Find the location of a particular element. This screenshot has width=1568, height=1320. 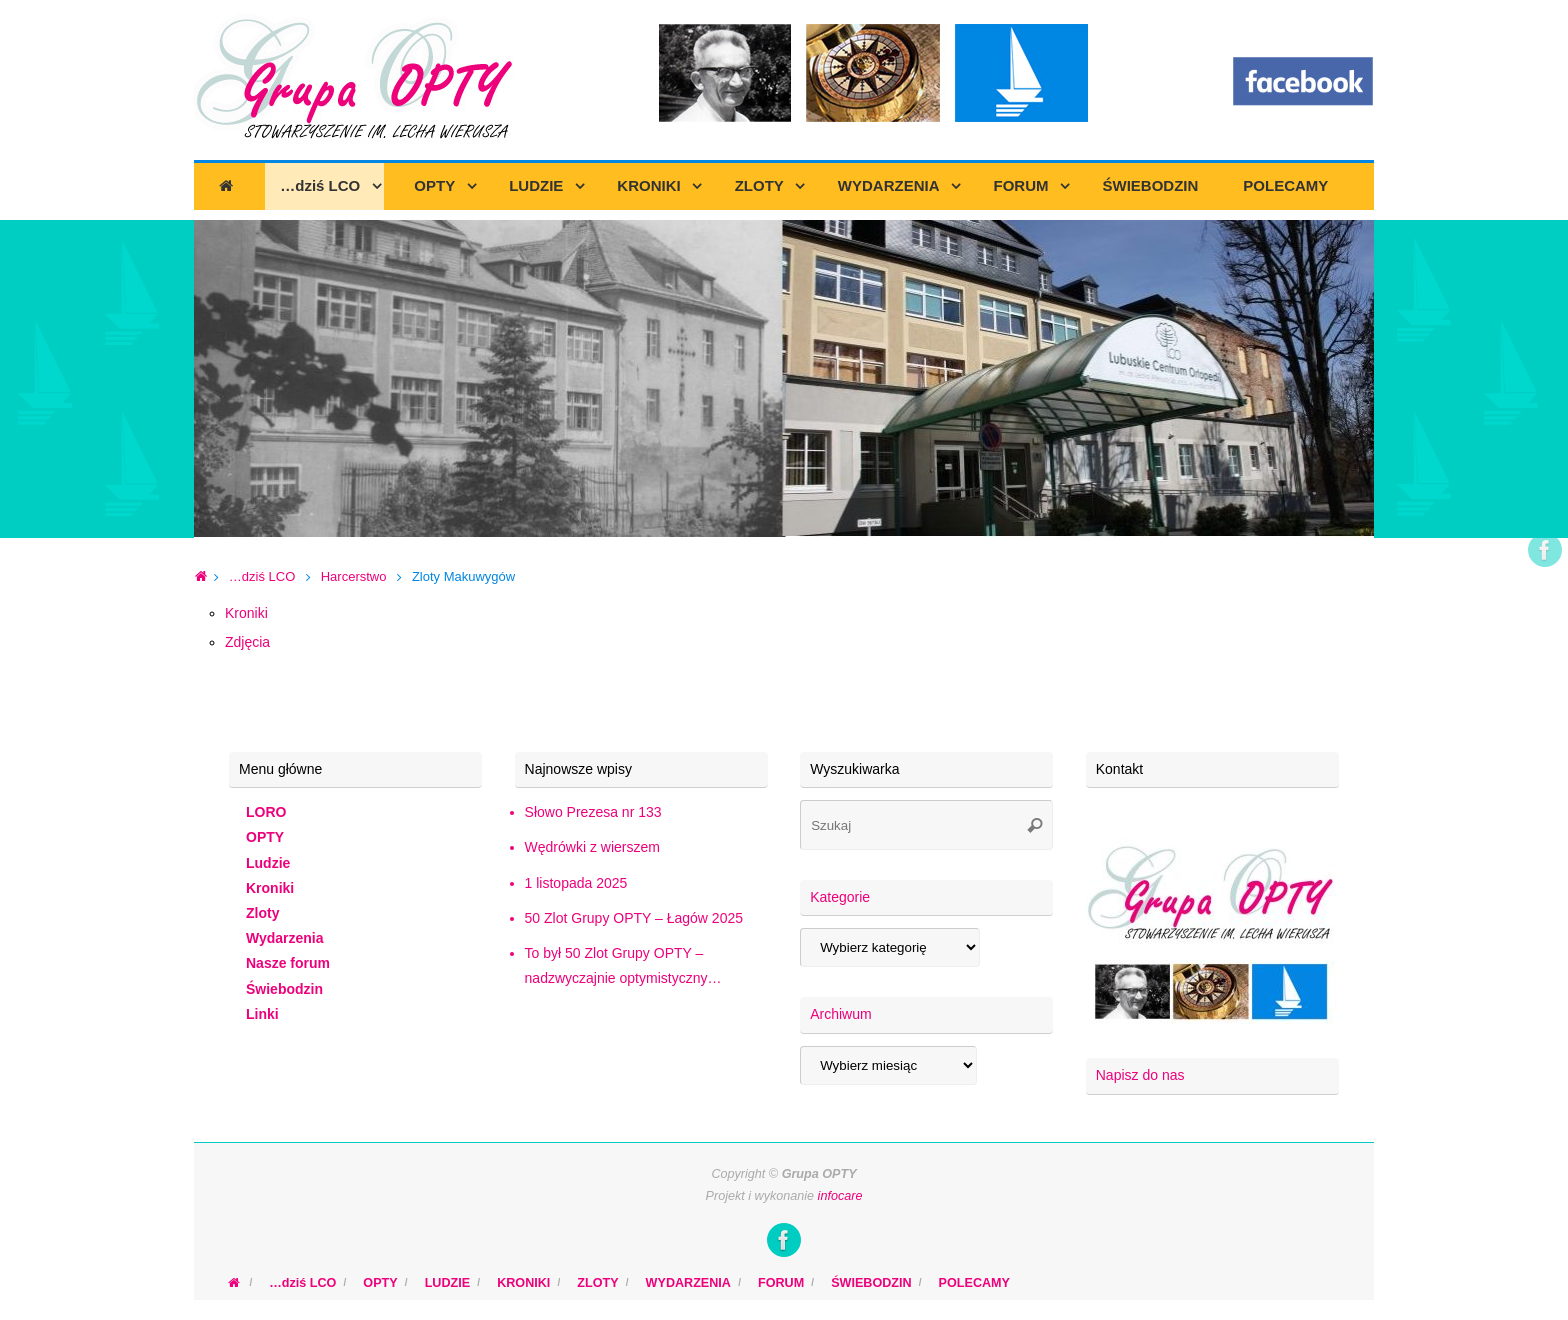

FORUM is located at coordinates (781, 1283).